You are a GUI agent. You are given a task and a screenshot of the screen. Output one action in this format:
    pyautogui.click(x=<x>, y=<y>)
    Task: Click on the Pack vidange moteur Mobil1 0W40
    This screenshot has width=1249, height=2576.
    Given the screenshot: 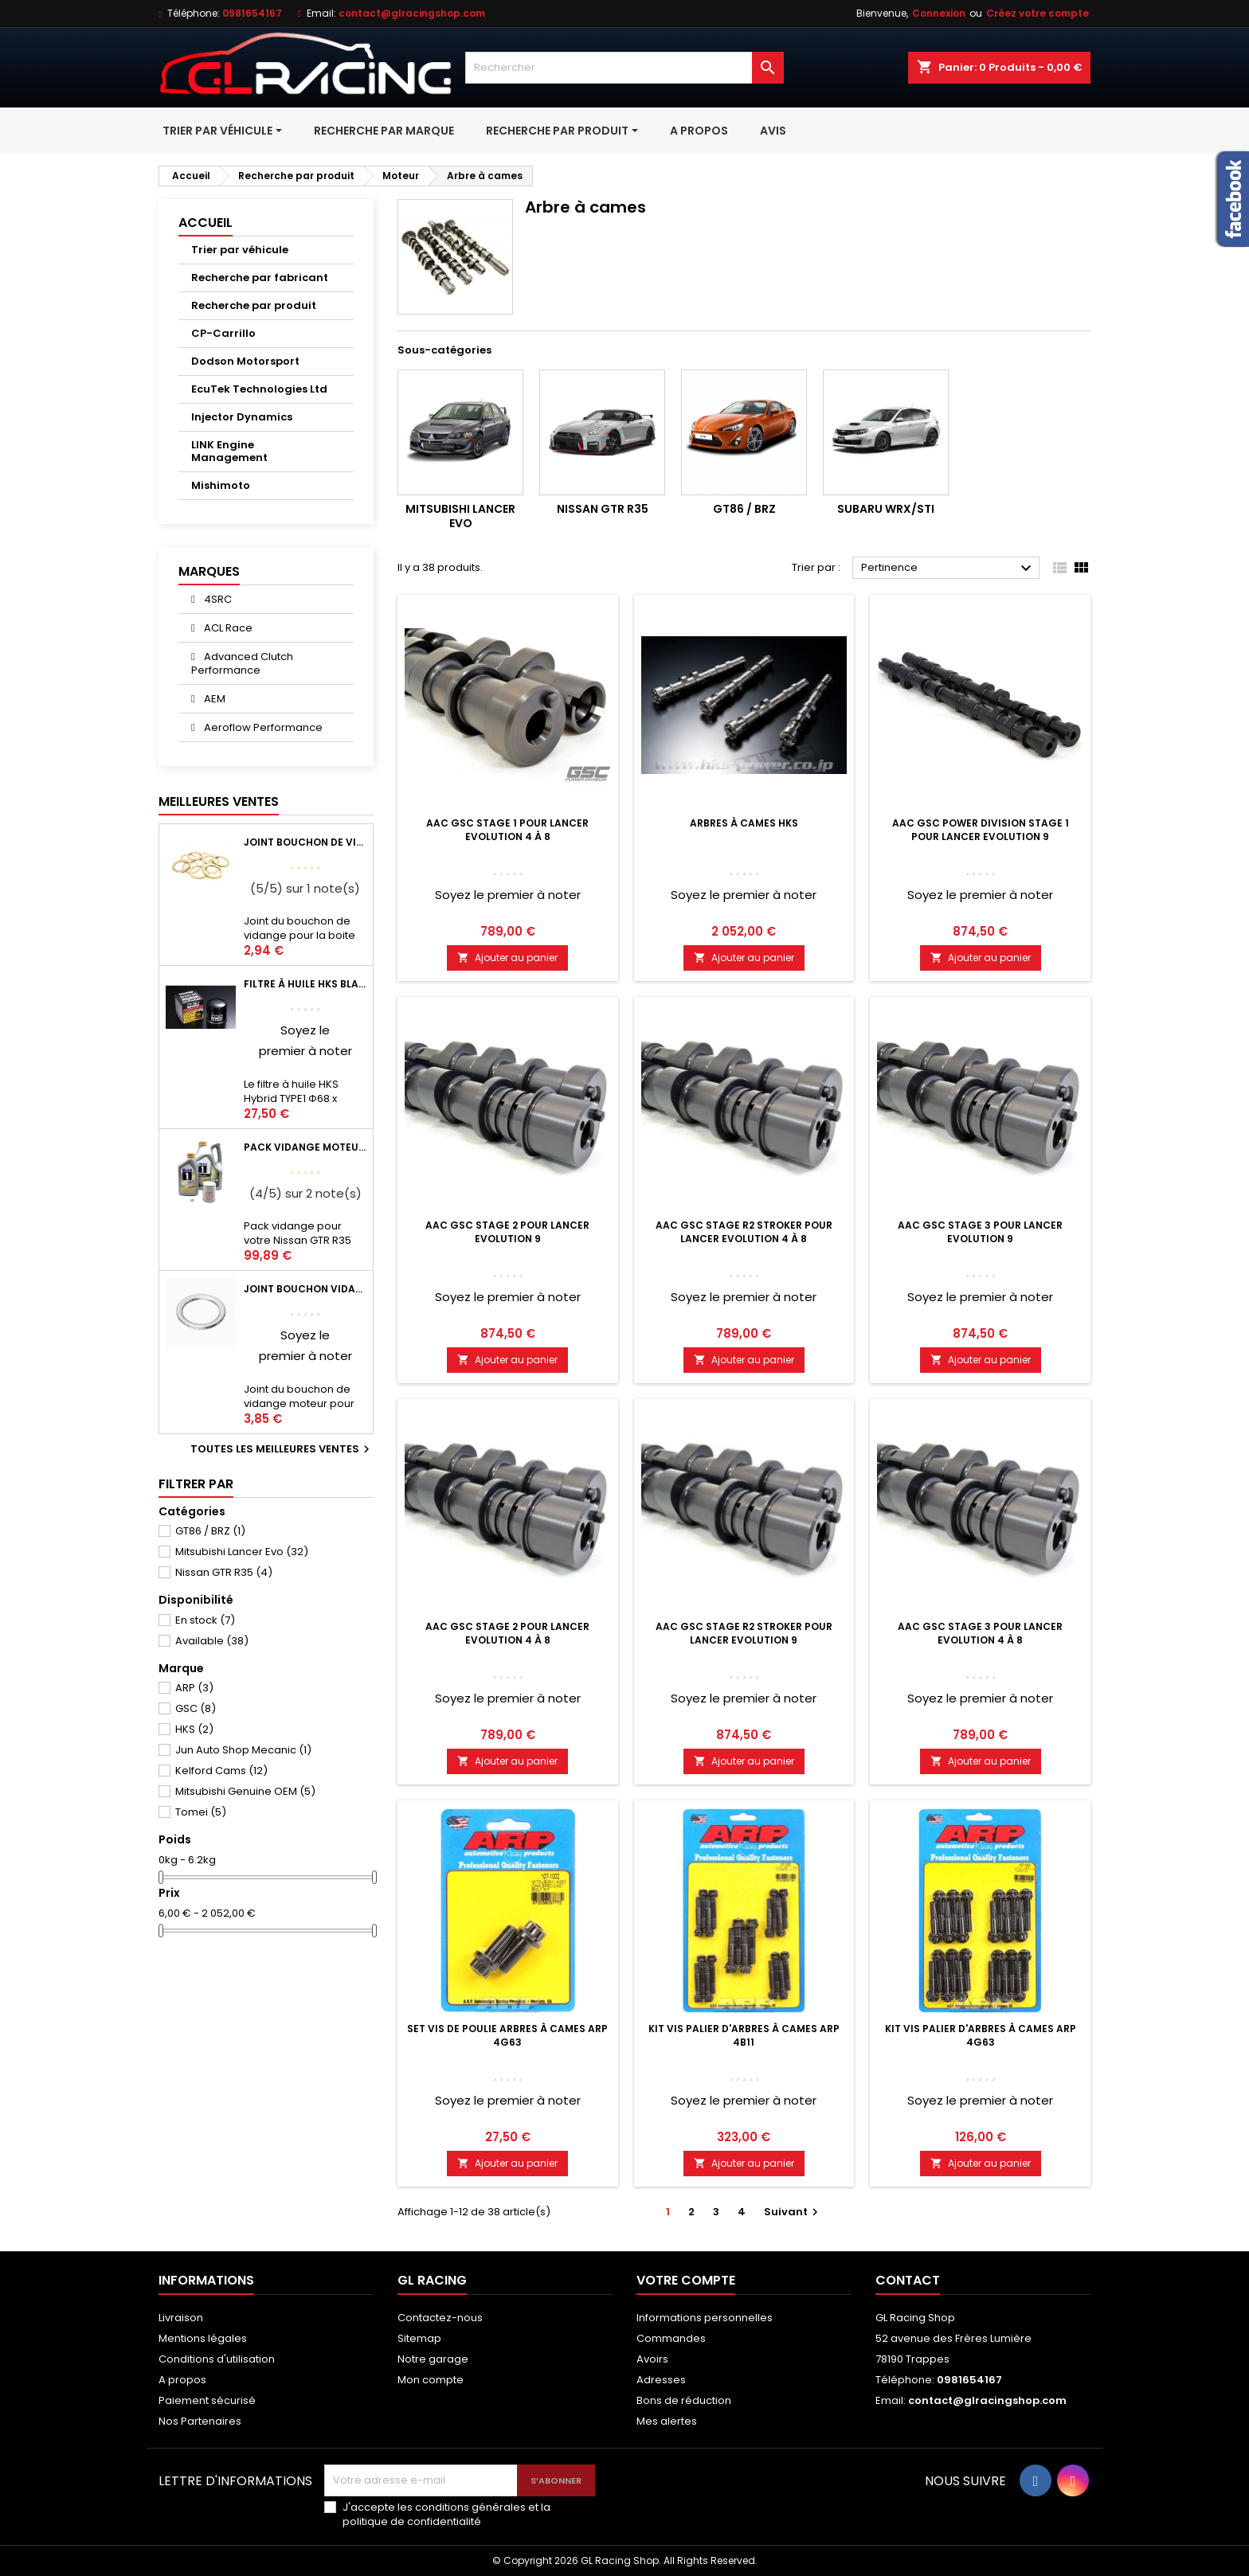 What is the action you would take?
    pyautogui.click(x=305, y=1147)
    